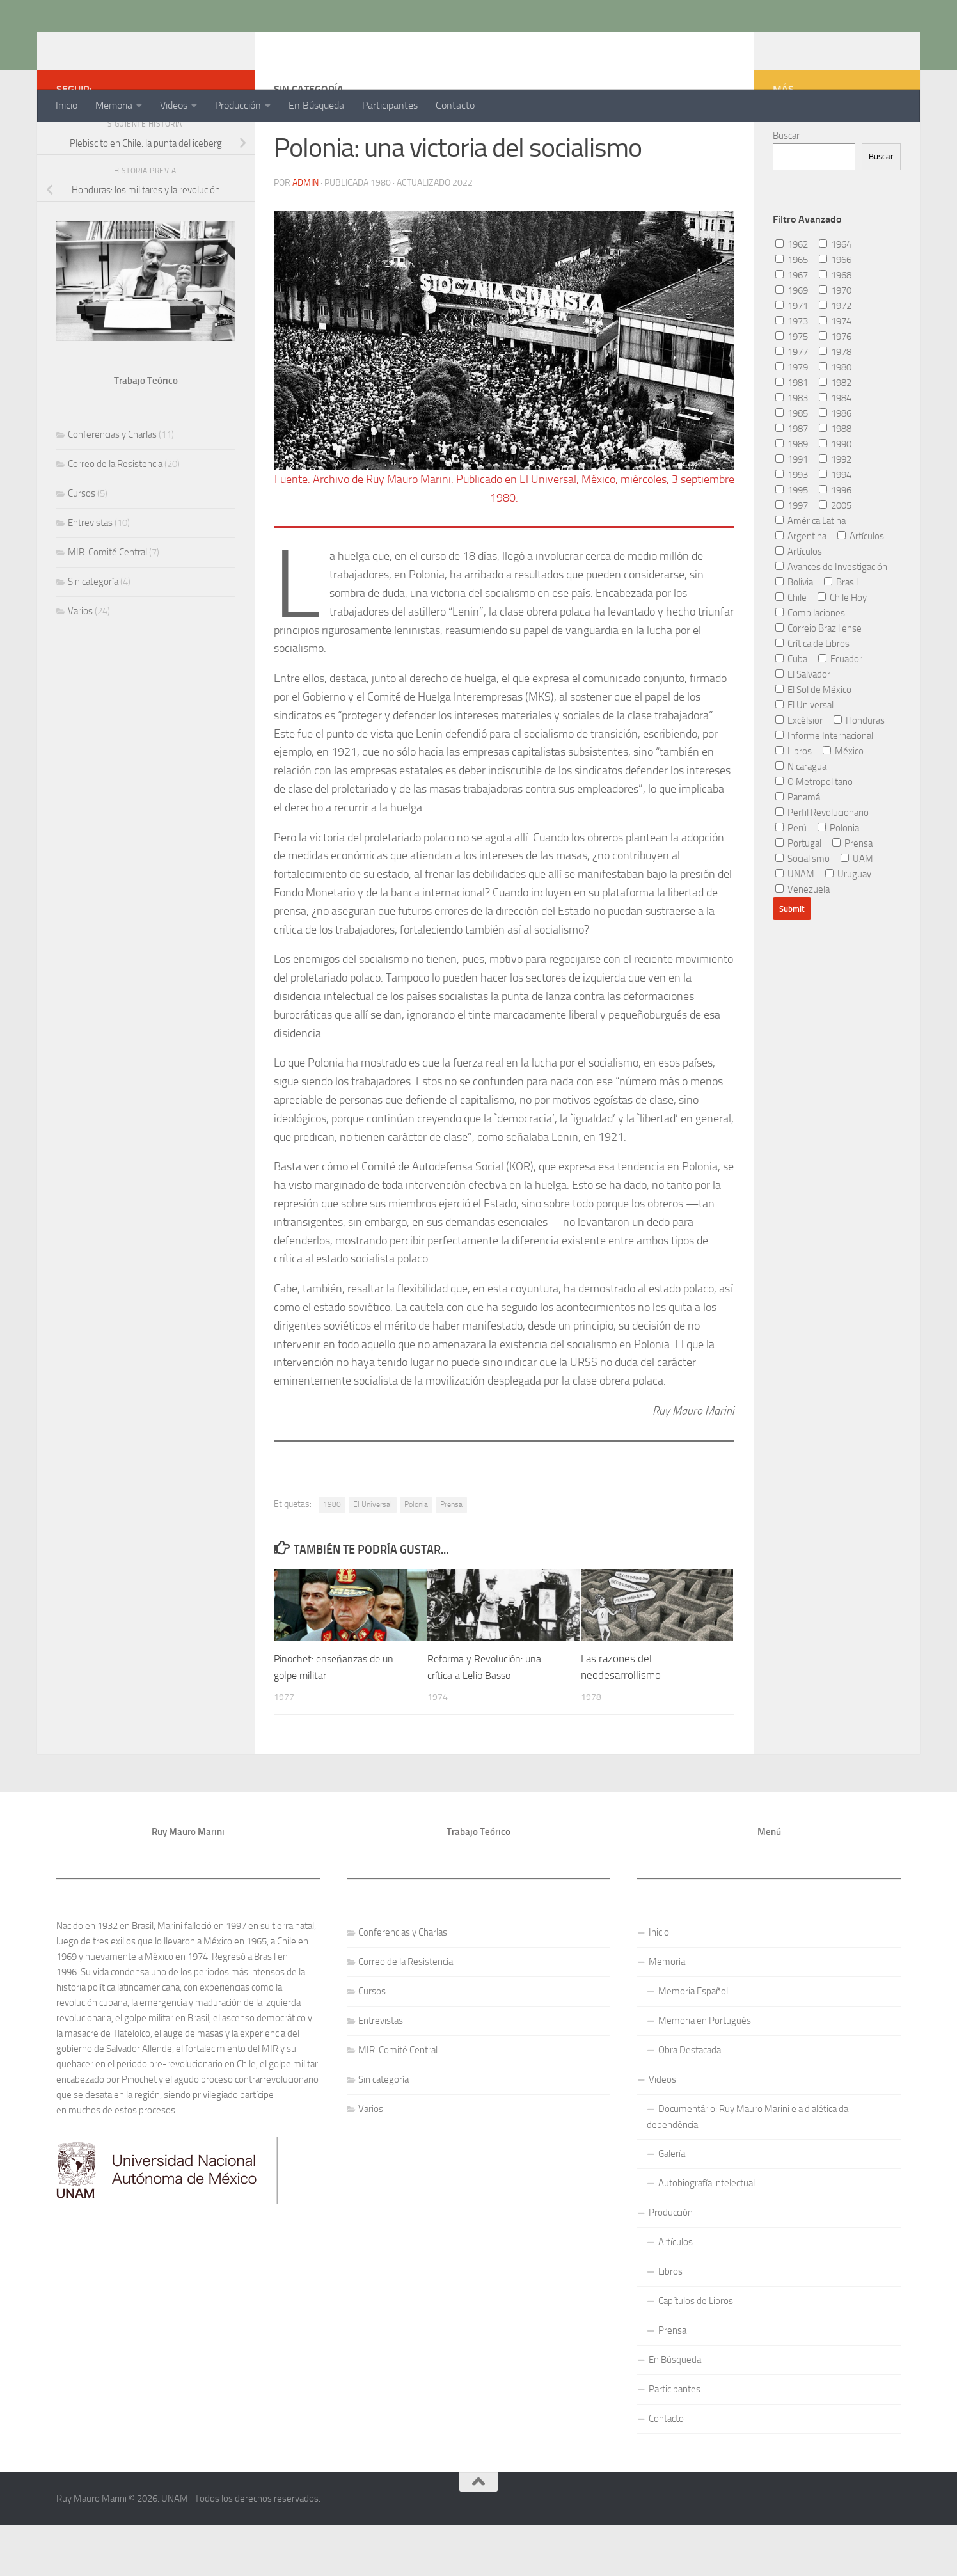 This screenshot has width=957, height=2576. I want to click on 1991, so click(791, 510).